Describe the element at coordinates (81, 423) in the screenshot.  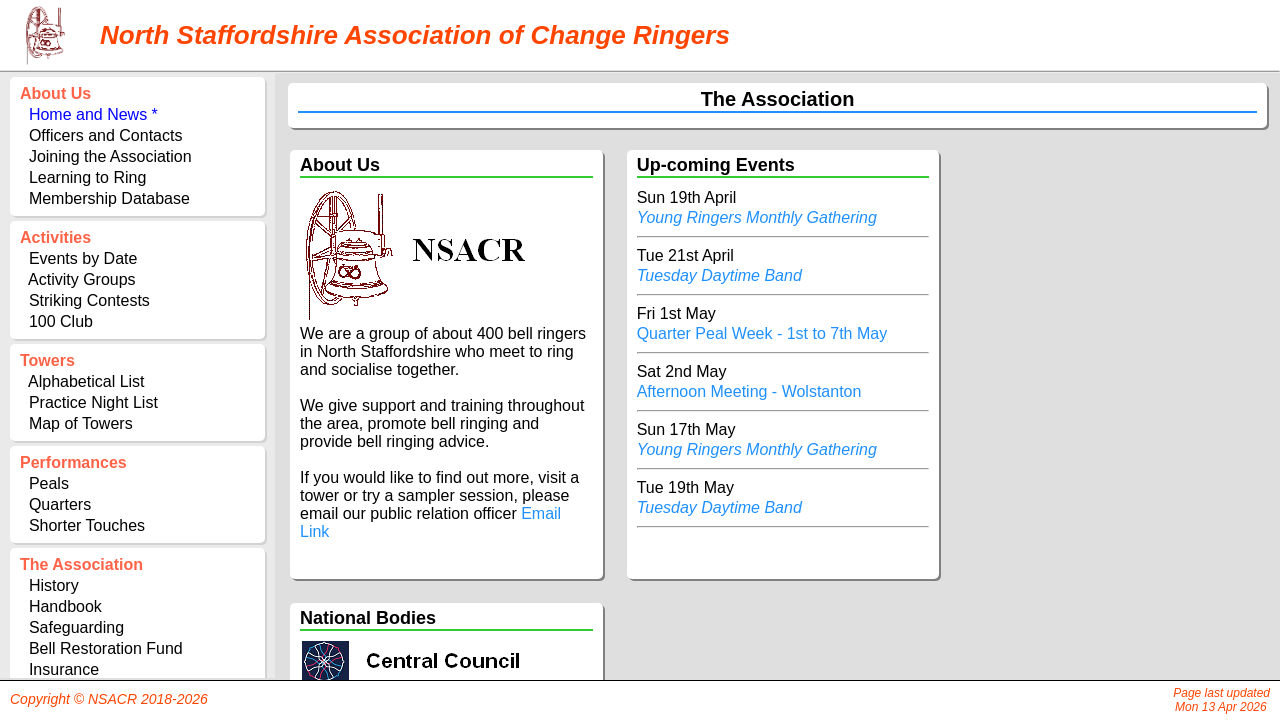
I see `Map of Towers` at that location.